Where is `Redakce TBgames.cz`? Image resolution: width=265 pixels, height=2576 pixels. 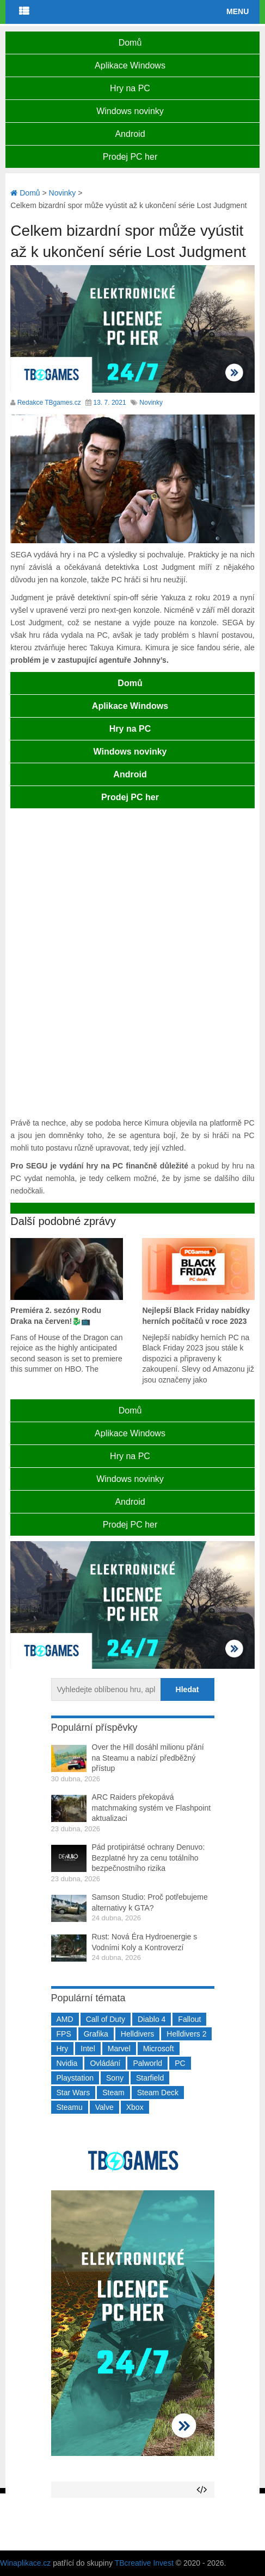
Redakce TBgames.cz is located at coordinates (49, 402).